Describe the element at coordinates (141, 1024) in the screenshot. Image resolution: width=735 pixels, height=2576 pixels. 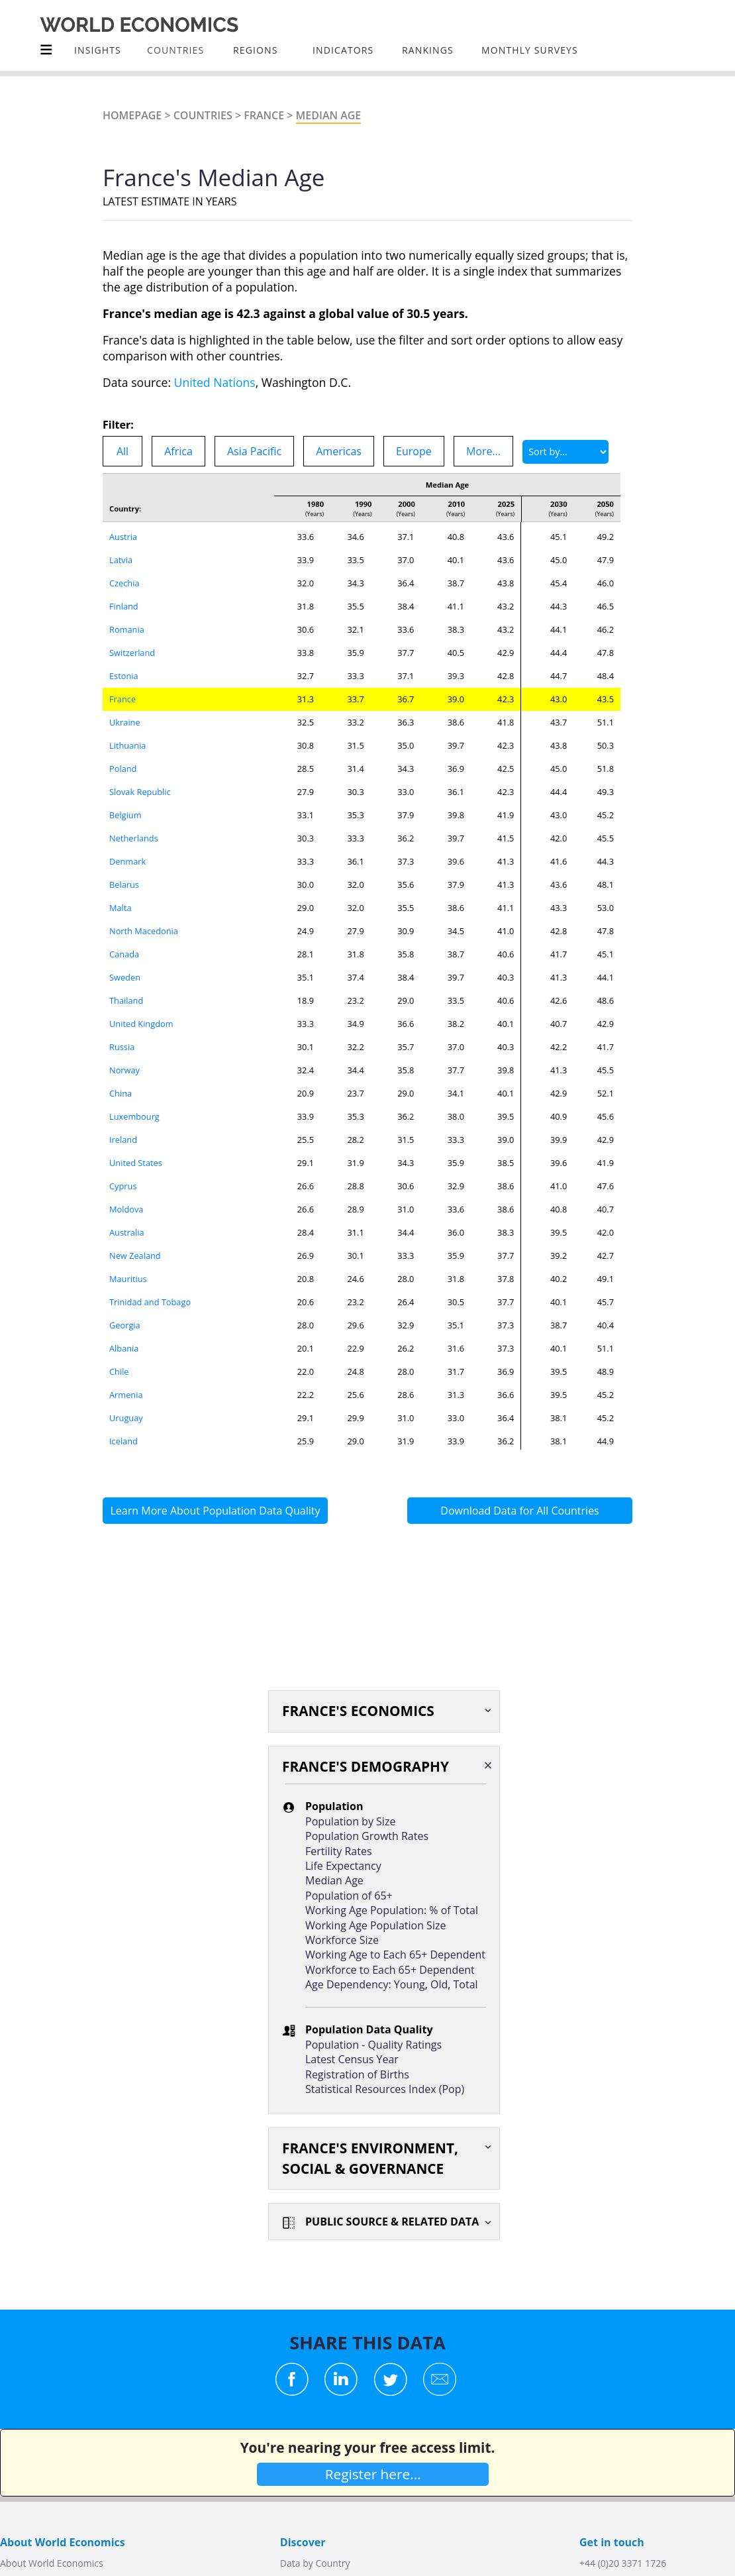
I see `United Kingdom` at that location.